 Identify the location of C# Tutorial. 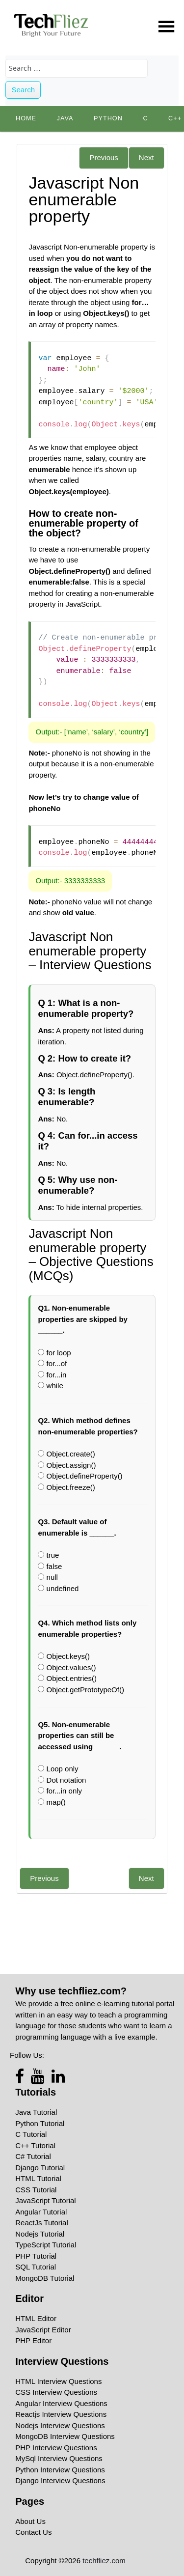
(33, 2156).